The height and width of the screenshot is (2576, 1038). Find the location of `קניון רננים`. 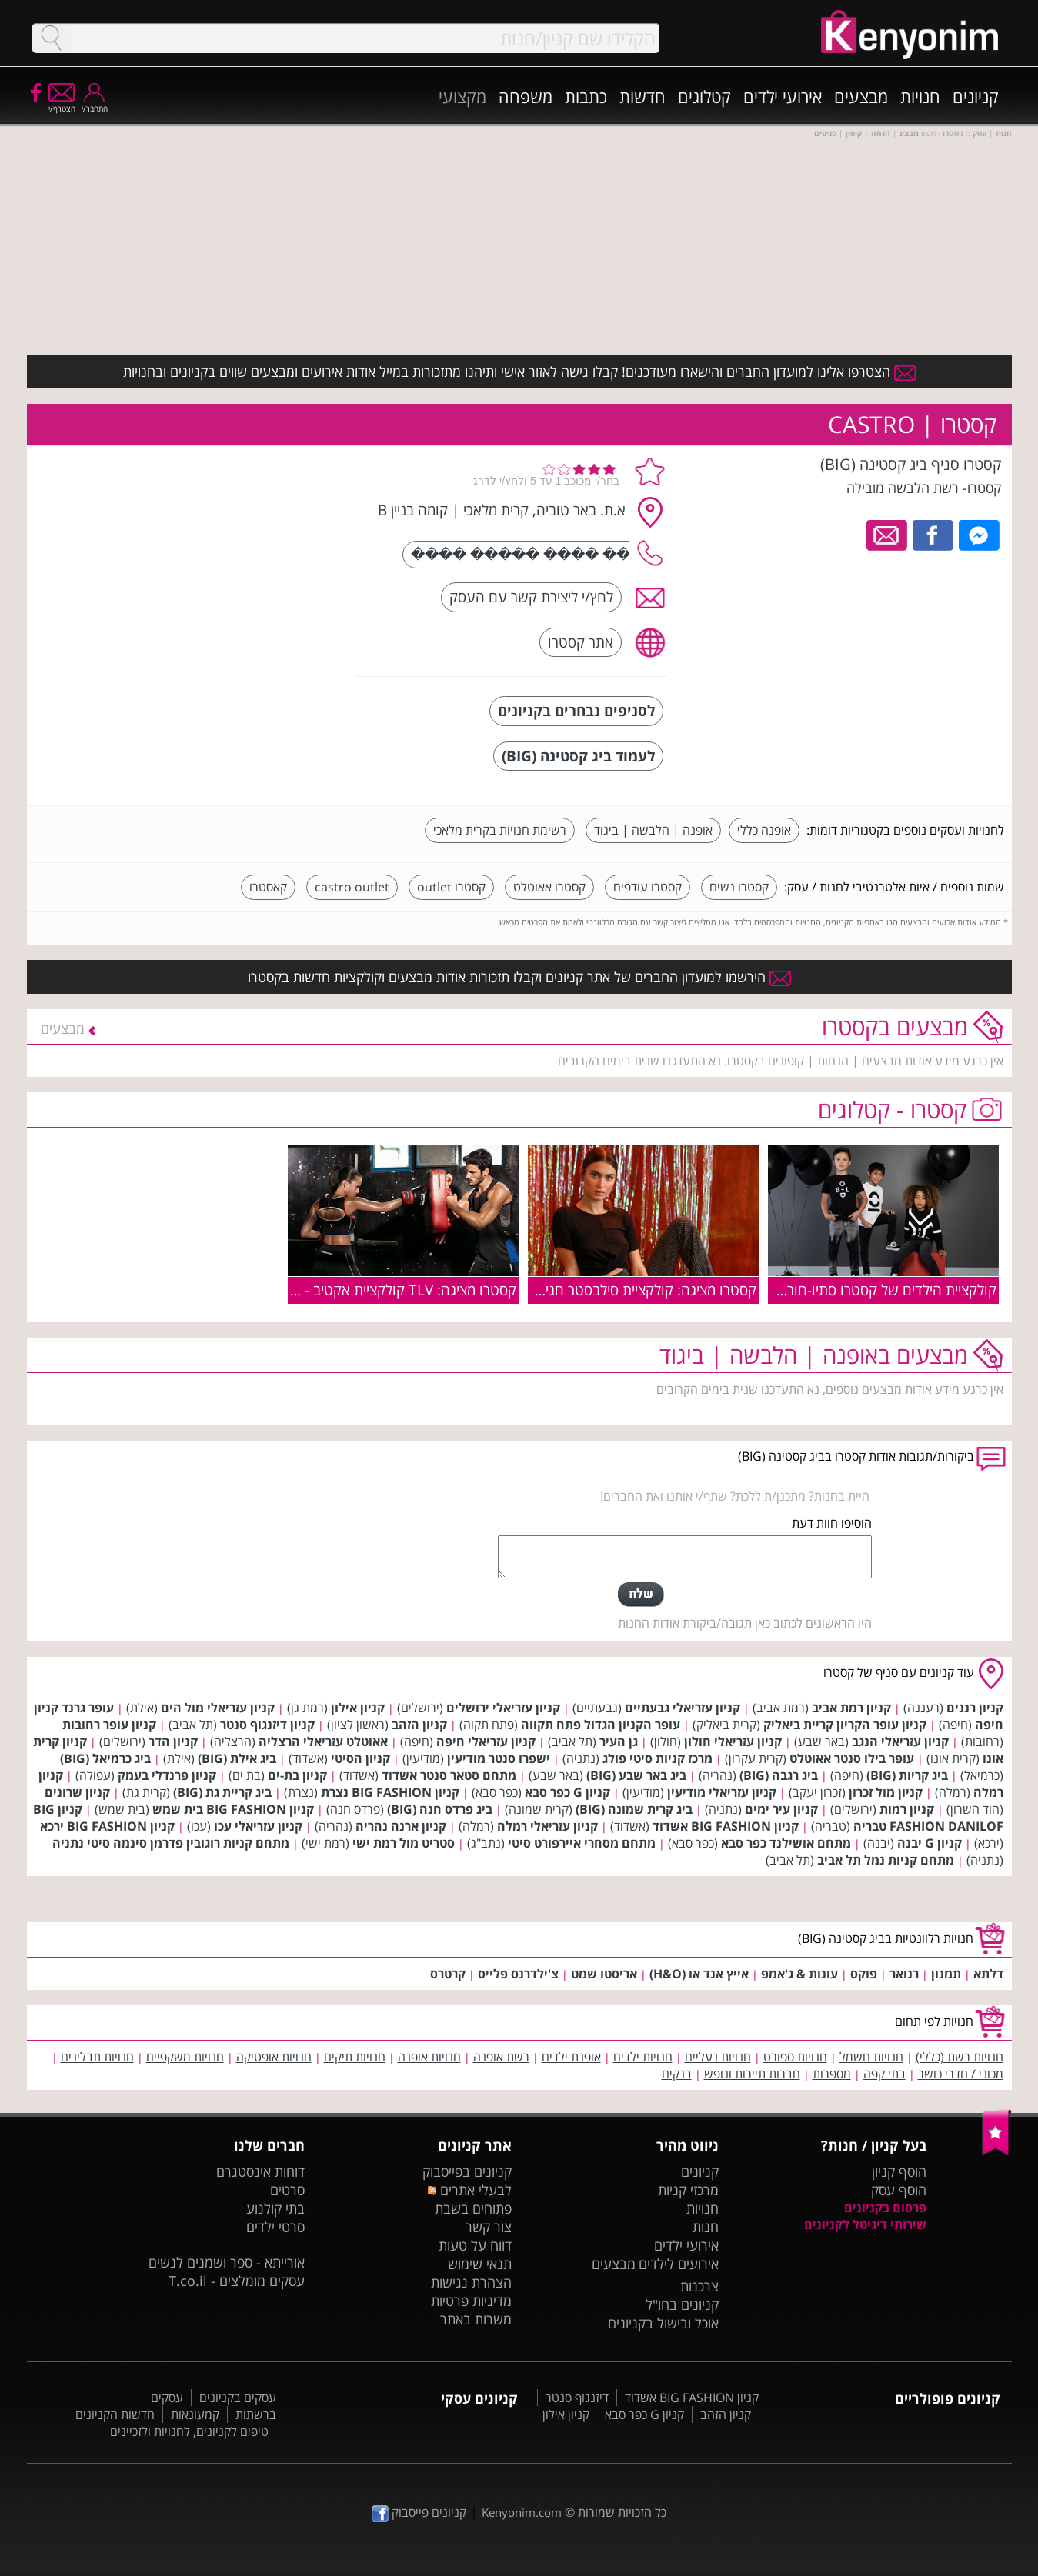

קניון רננים is located at coordinates (974, 1707).